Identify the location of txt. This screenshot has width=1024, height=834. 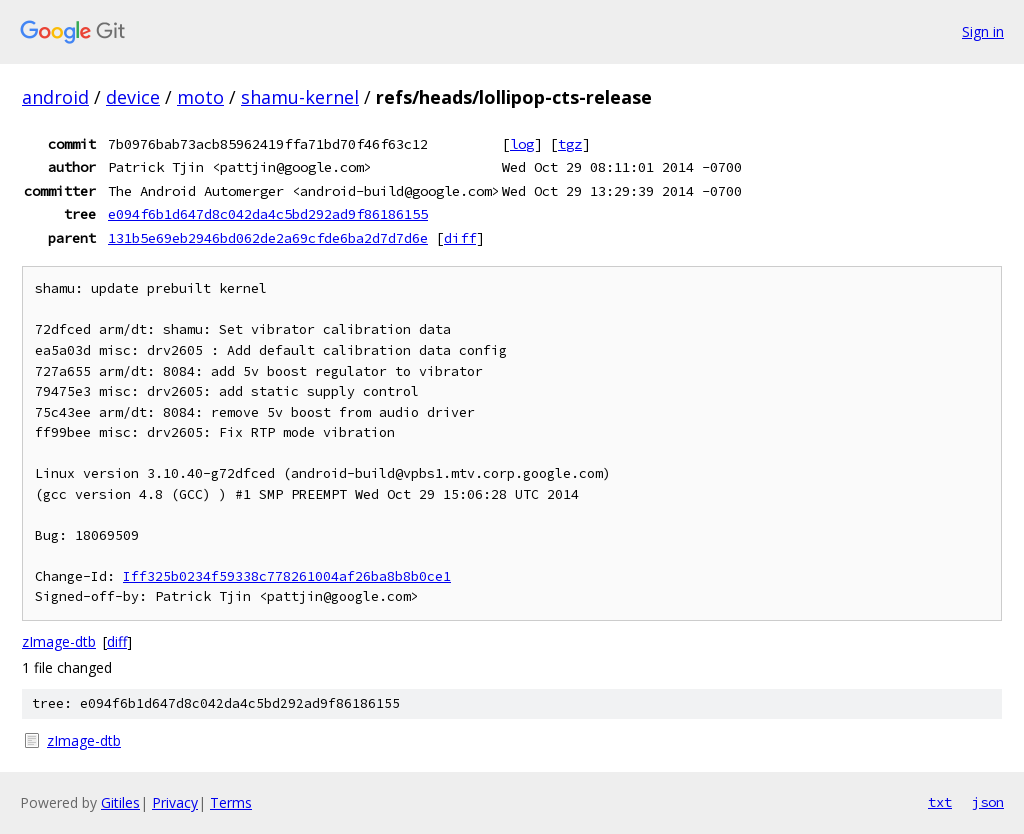
(940, 802).